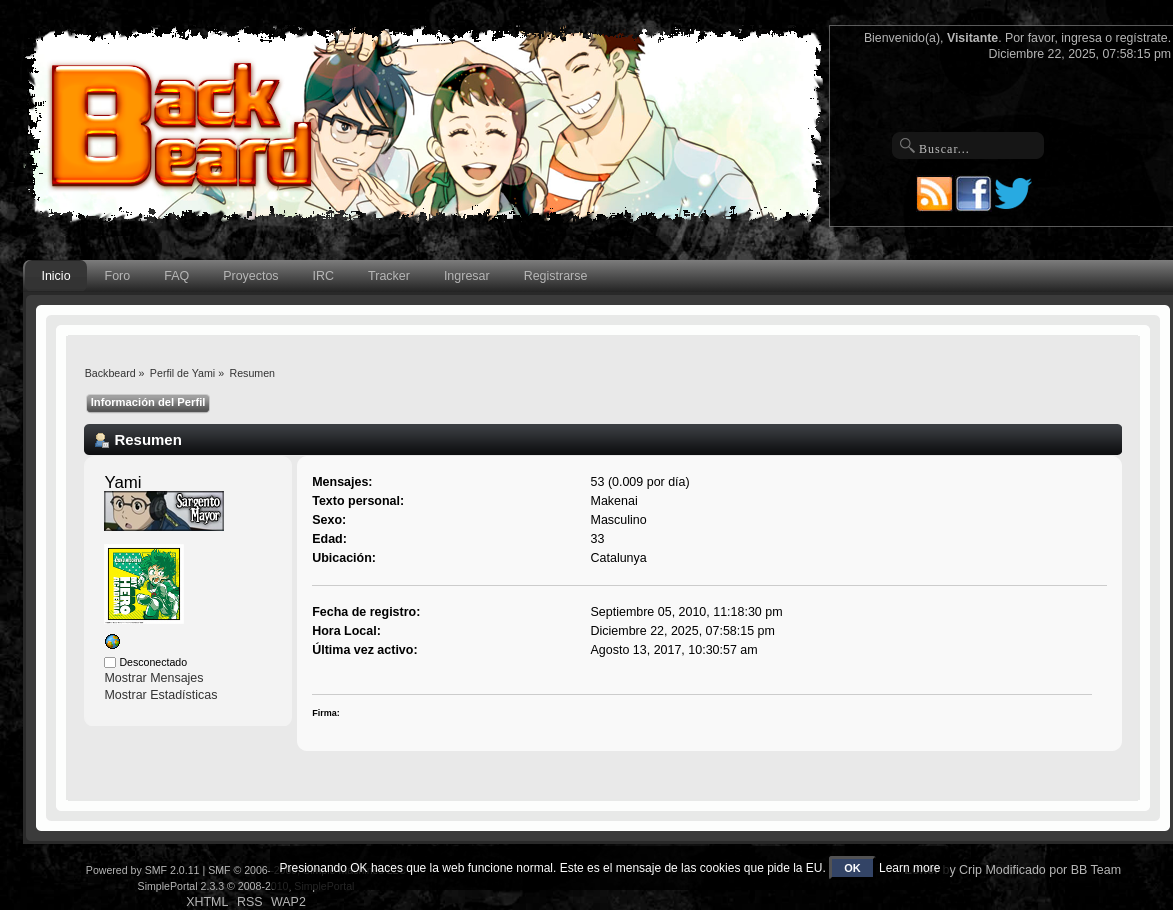 The width and height of the screenshot is (1173, 910). Describe the element at coordinates (852, 868) in the screenshot. I see `OK` at that location.